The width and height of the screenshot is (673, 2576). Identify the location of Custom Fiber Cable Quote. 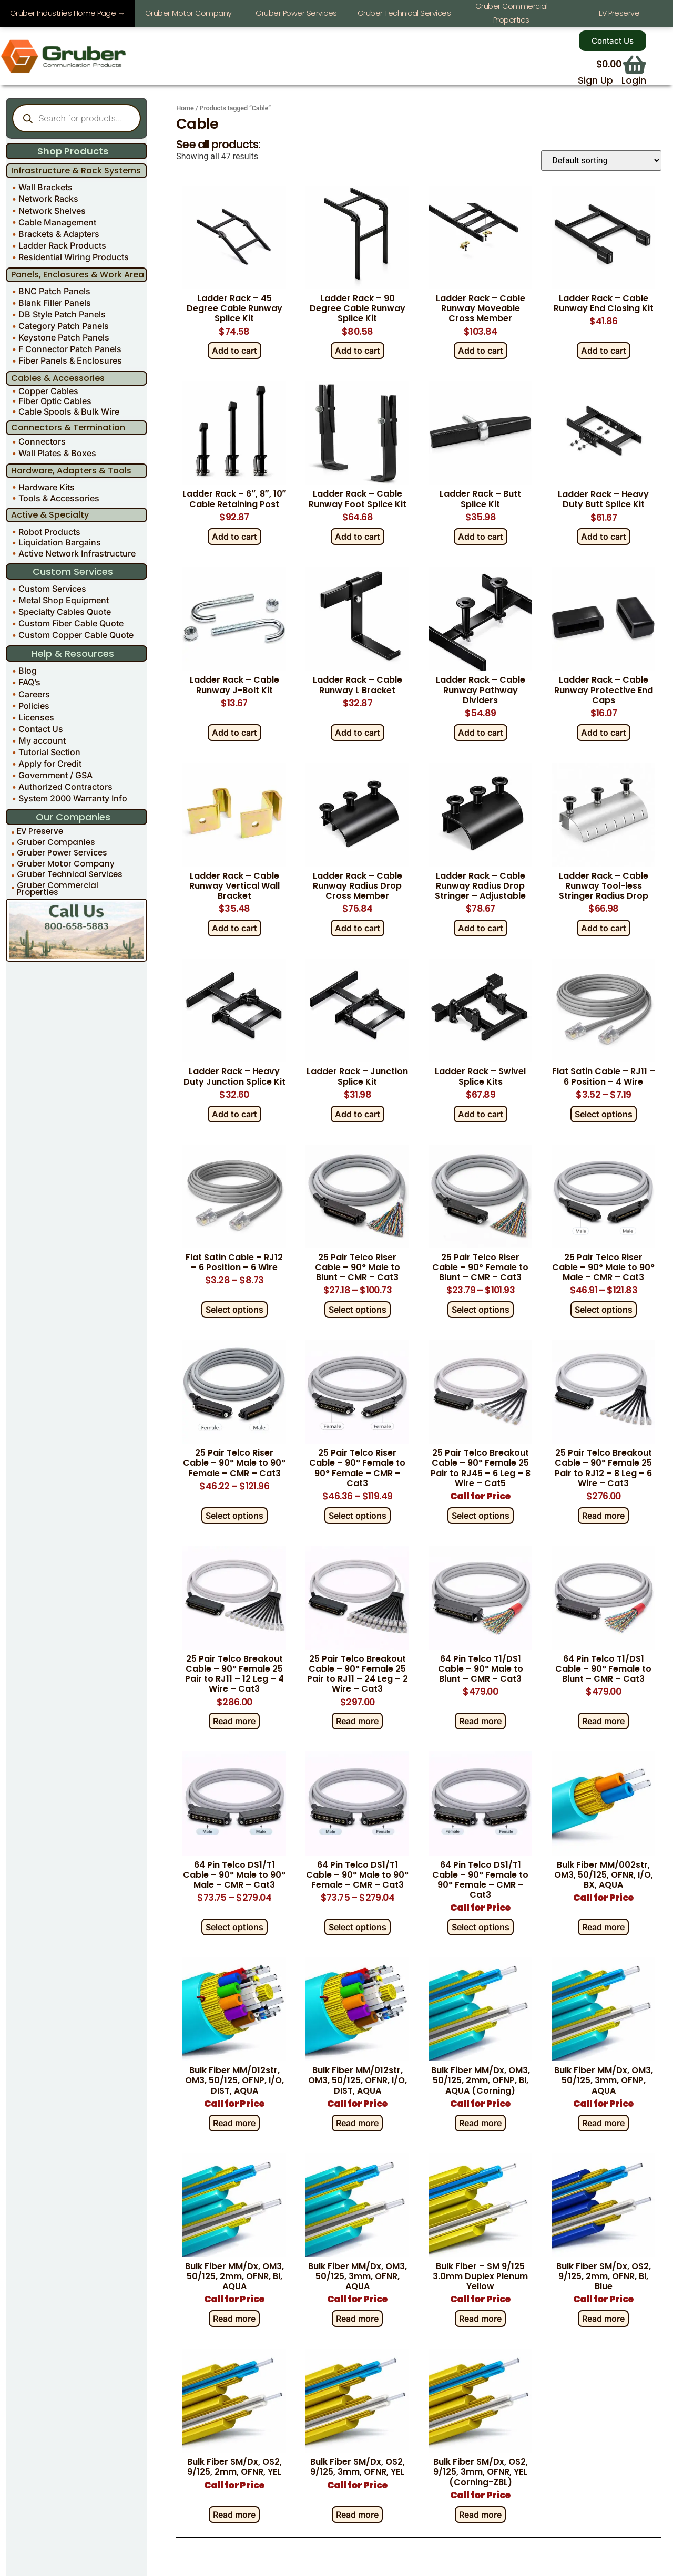
(71, 623).